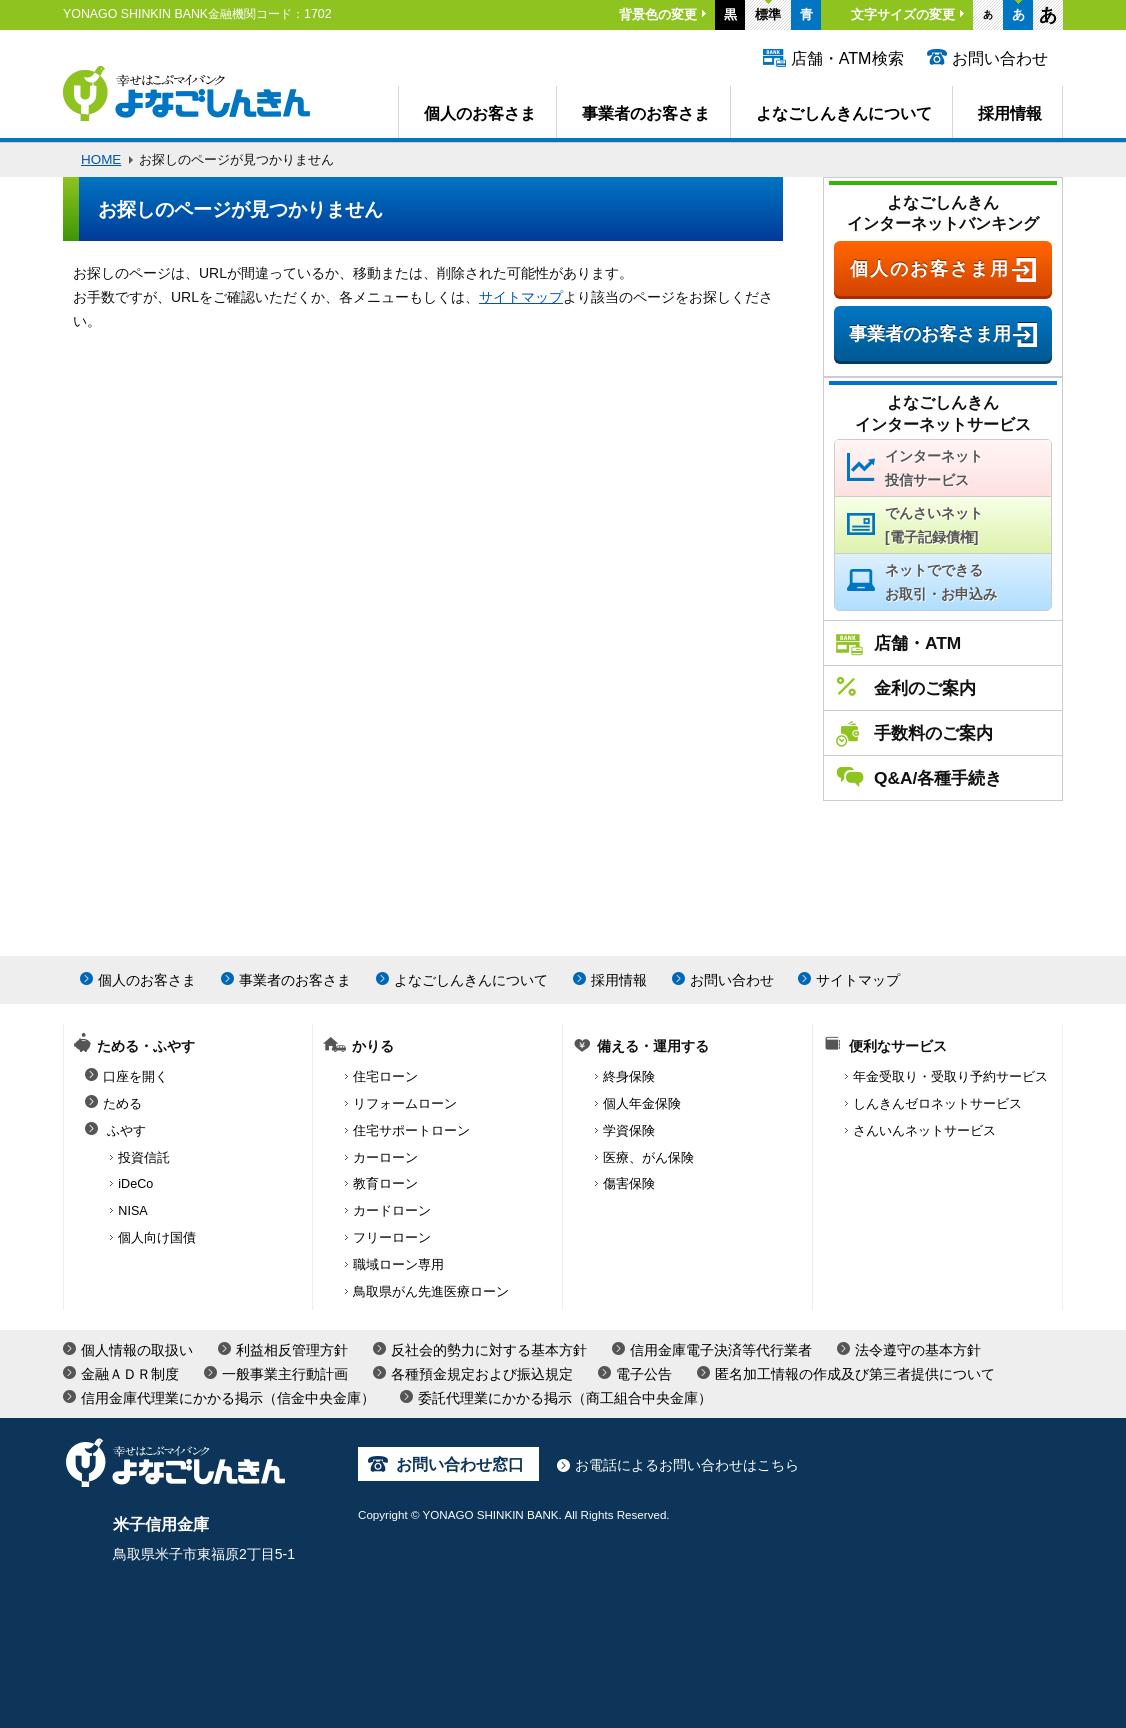 The height and width of the screenshot is (1728, 1126). I want to click on よなごしんきんについて, so click(844, 113).